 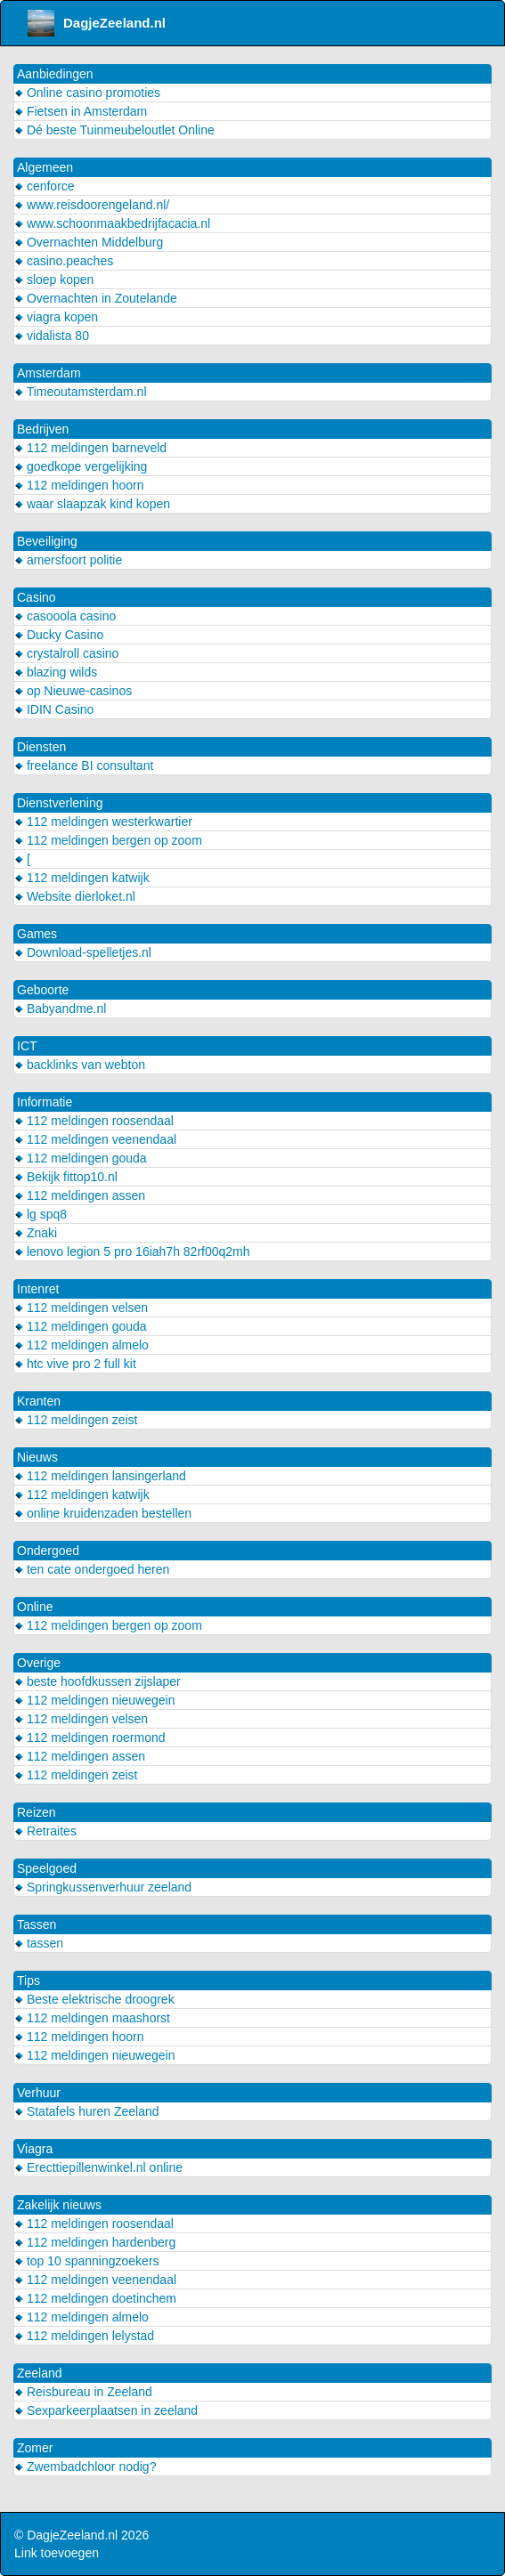 What do you see at coordinates (92, 504) in the screenshot?
I see `waar slaapzak kind kopen` at bounding box center [92, 504].